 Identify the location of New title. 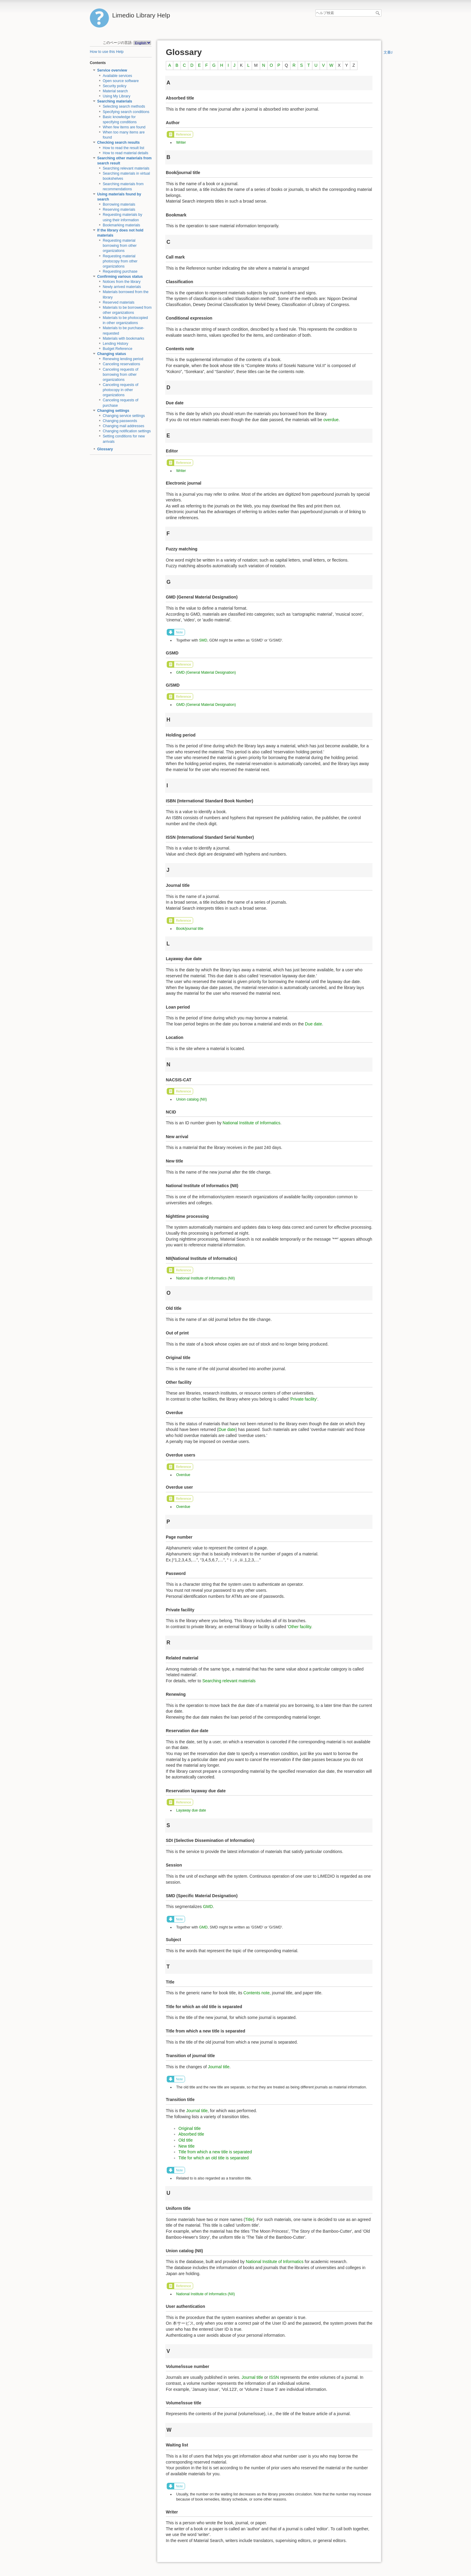
(186, 2146).